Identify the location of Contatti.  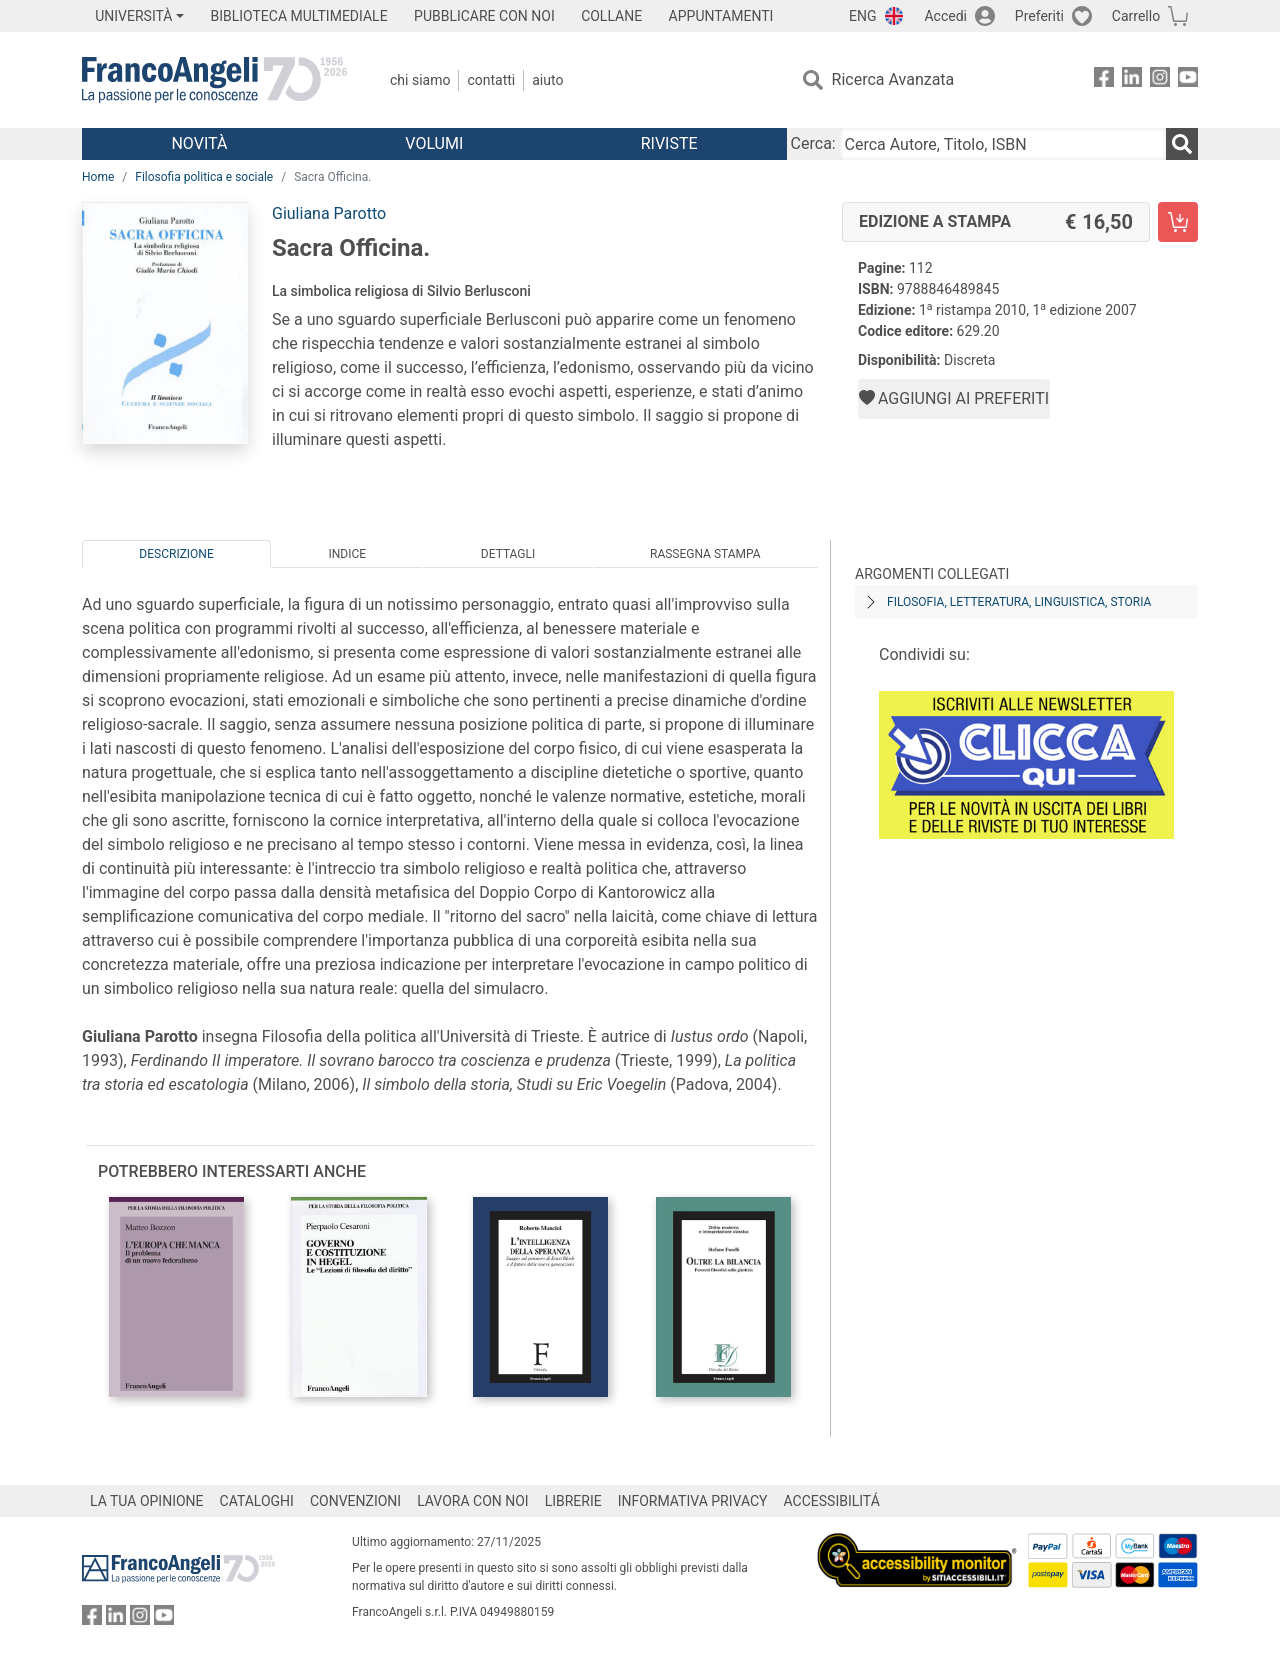
(491, 80).